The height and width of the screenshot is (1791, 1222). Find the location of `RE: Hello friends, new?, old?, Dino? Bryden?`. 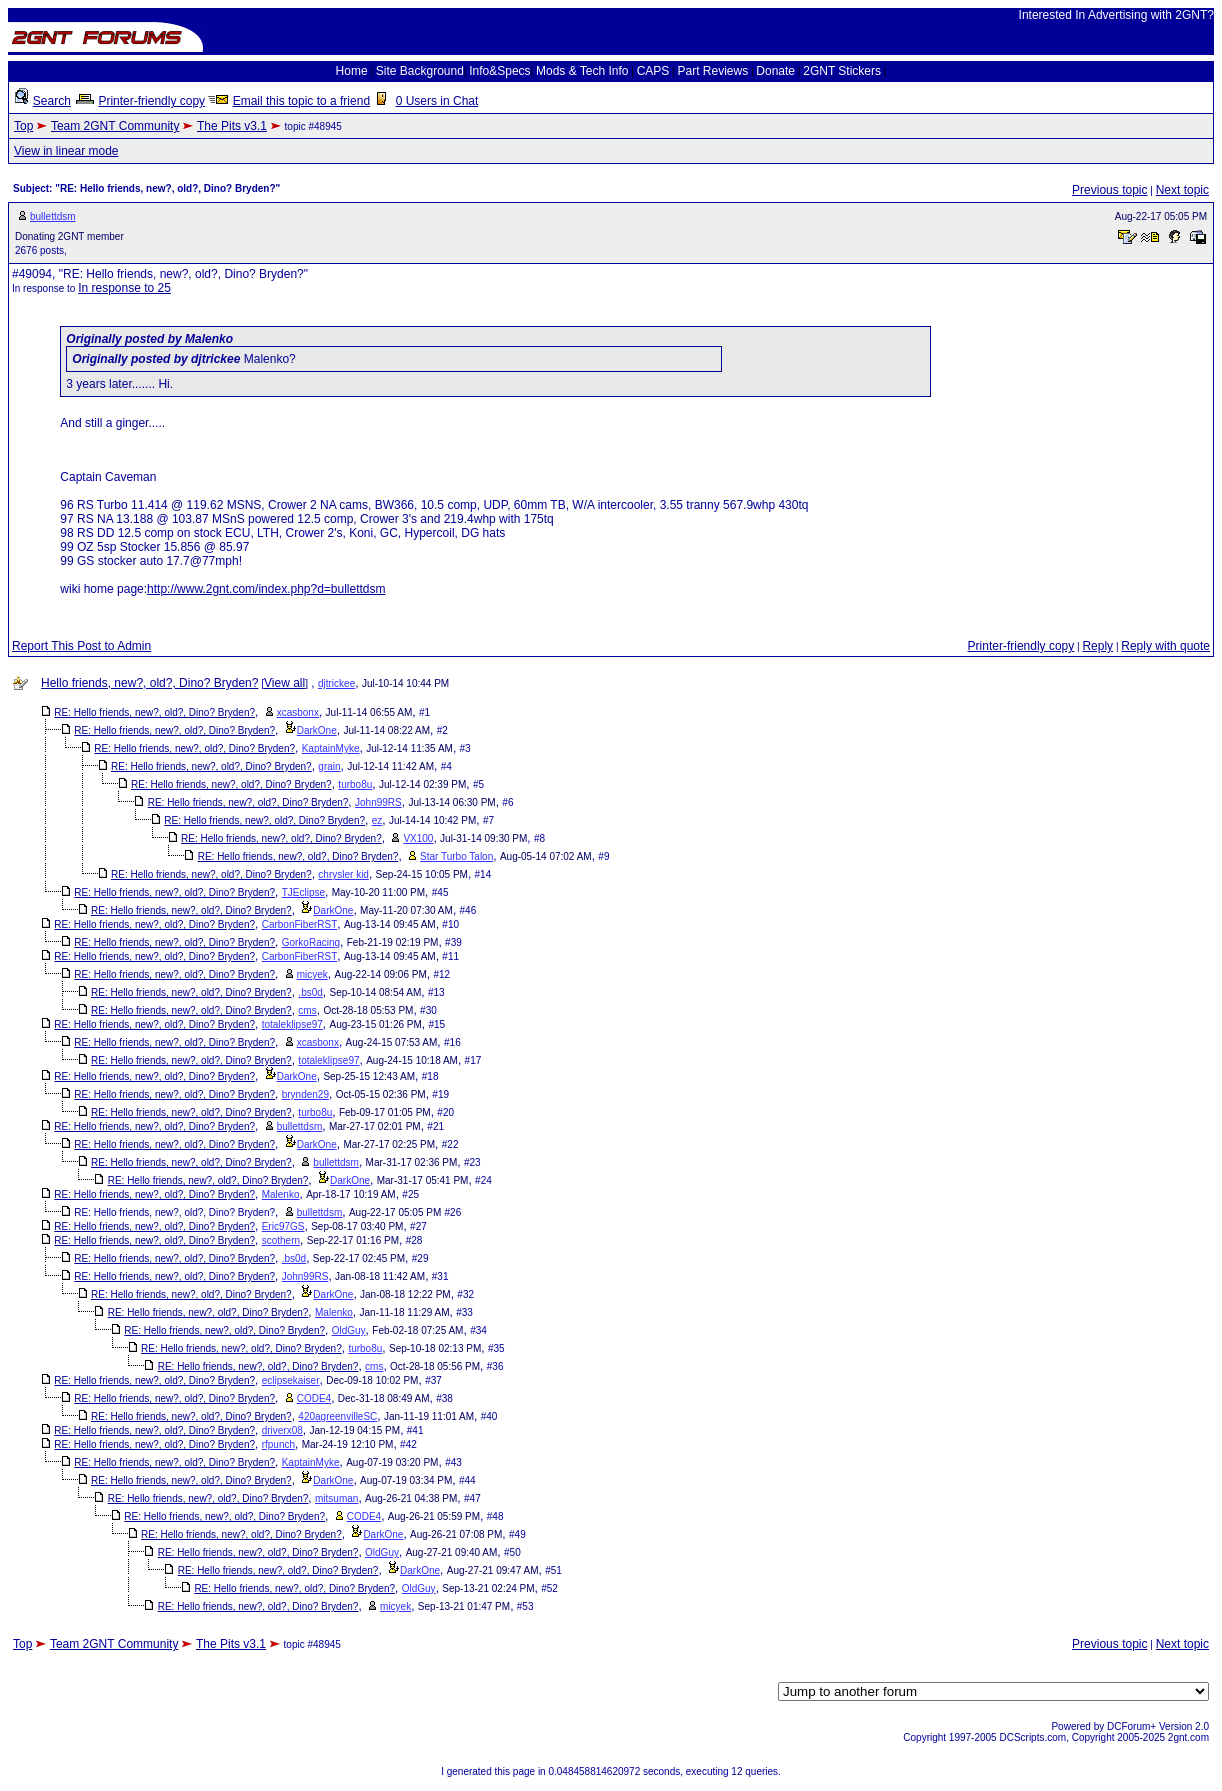

RE: Hello friends, new?, old?, Dino? Bryden? is located at coordinates (154, 712).